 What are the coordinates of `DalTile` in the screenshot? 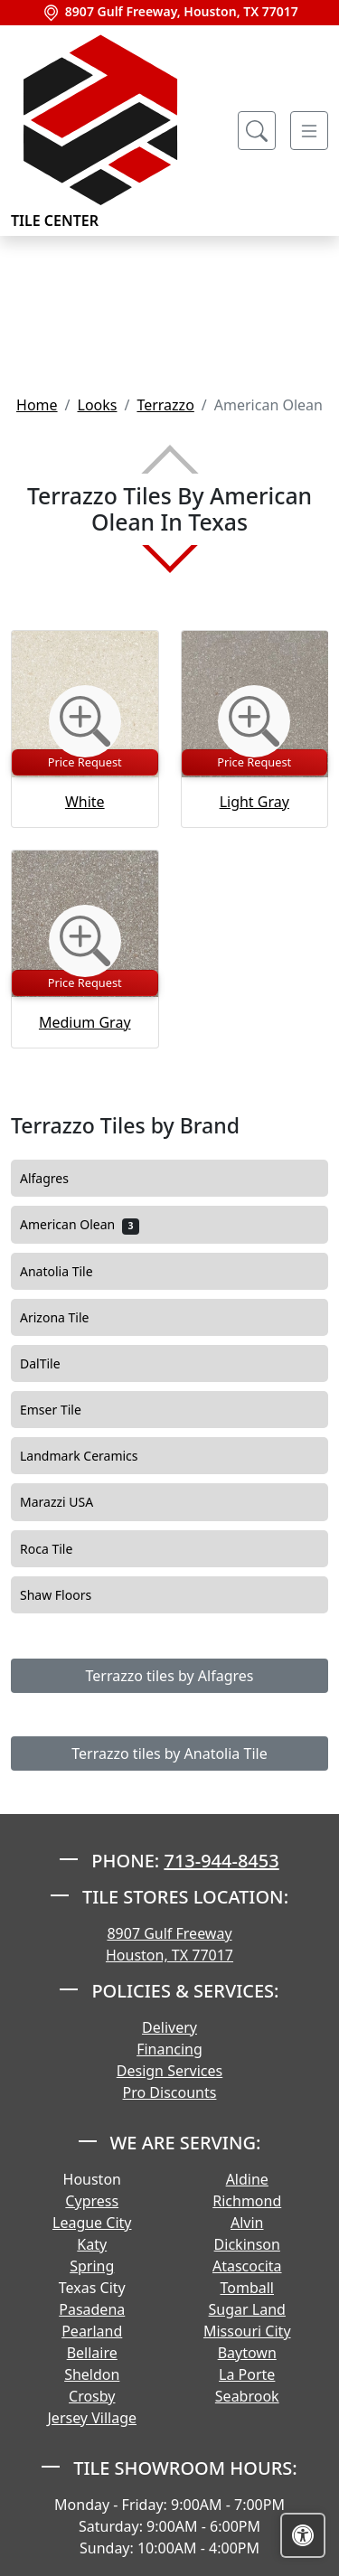 It's located at (55, 1364).